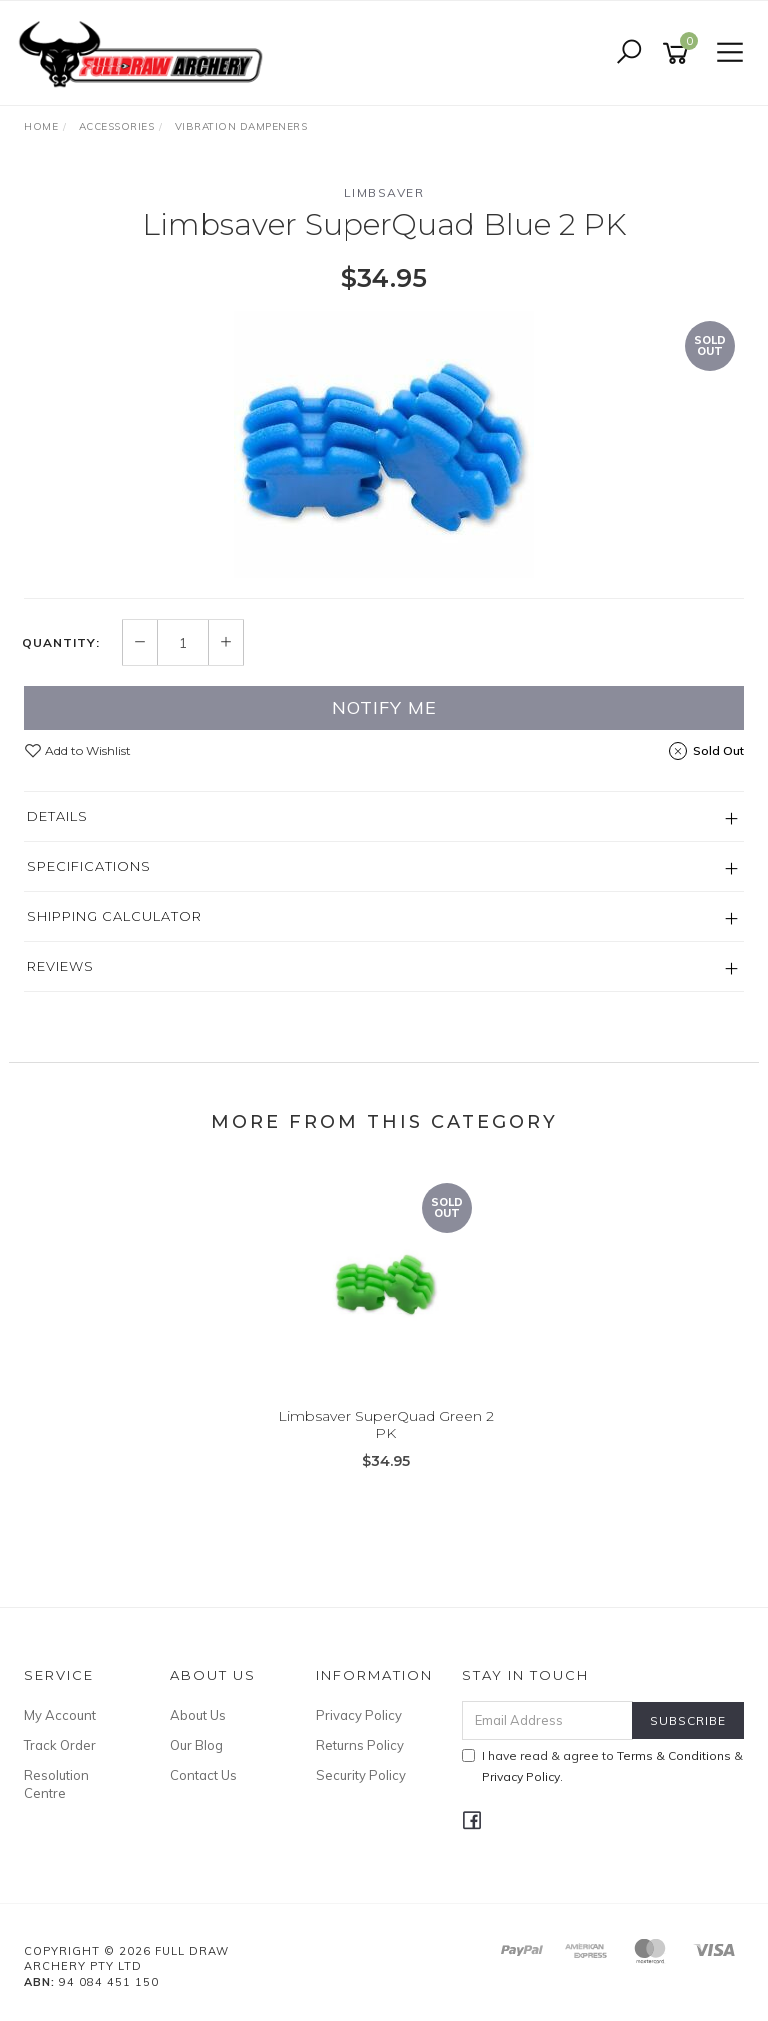 Image resolution: width=768 pixels, height=2021 pixels. Describe the element at coordinates (56, 1784) in the screenshot. I see `Resolution Centre` at that location.